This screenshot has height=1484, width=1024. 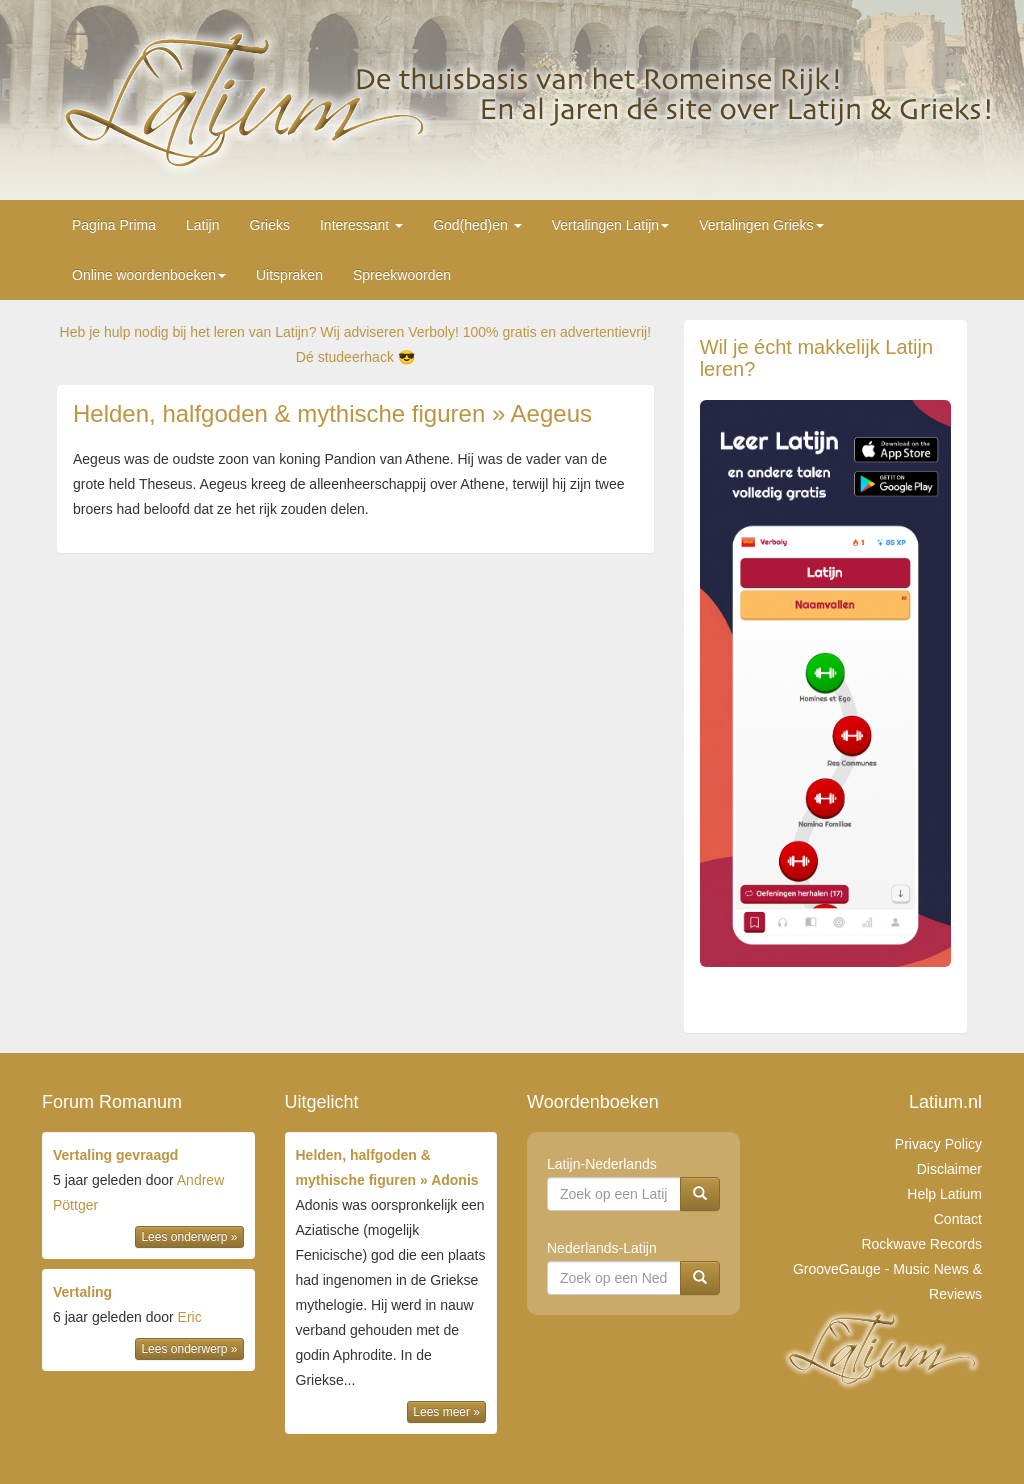 What do you see at coordinates (190, 1317) in the screenshot?
I see `Eric` at bounding box center [190, 1317].